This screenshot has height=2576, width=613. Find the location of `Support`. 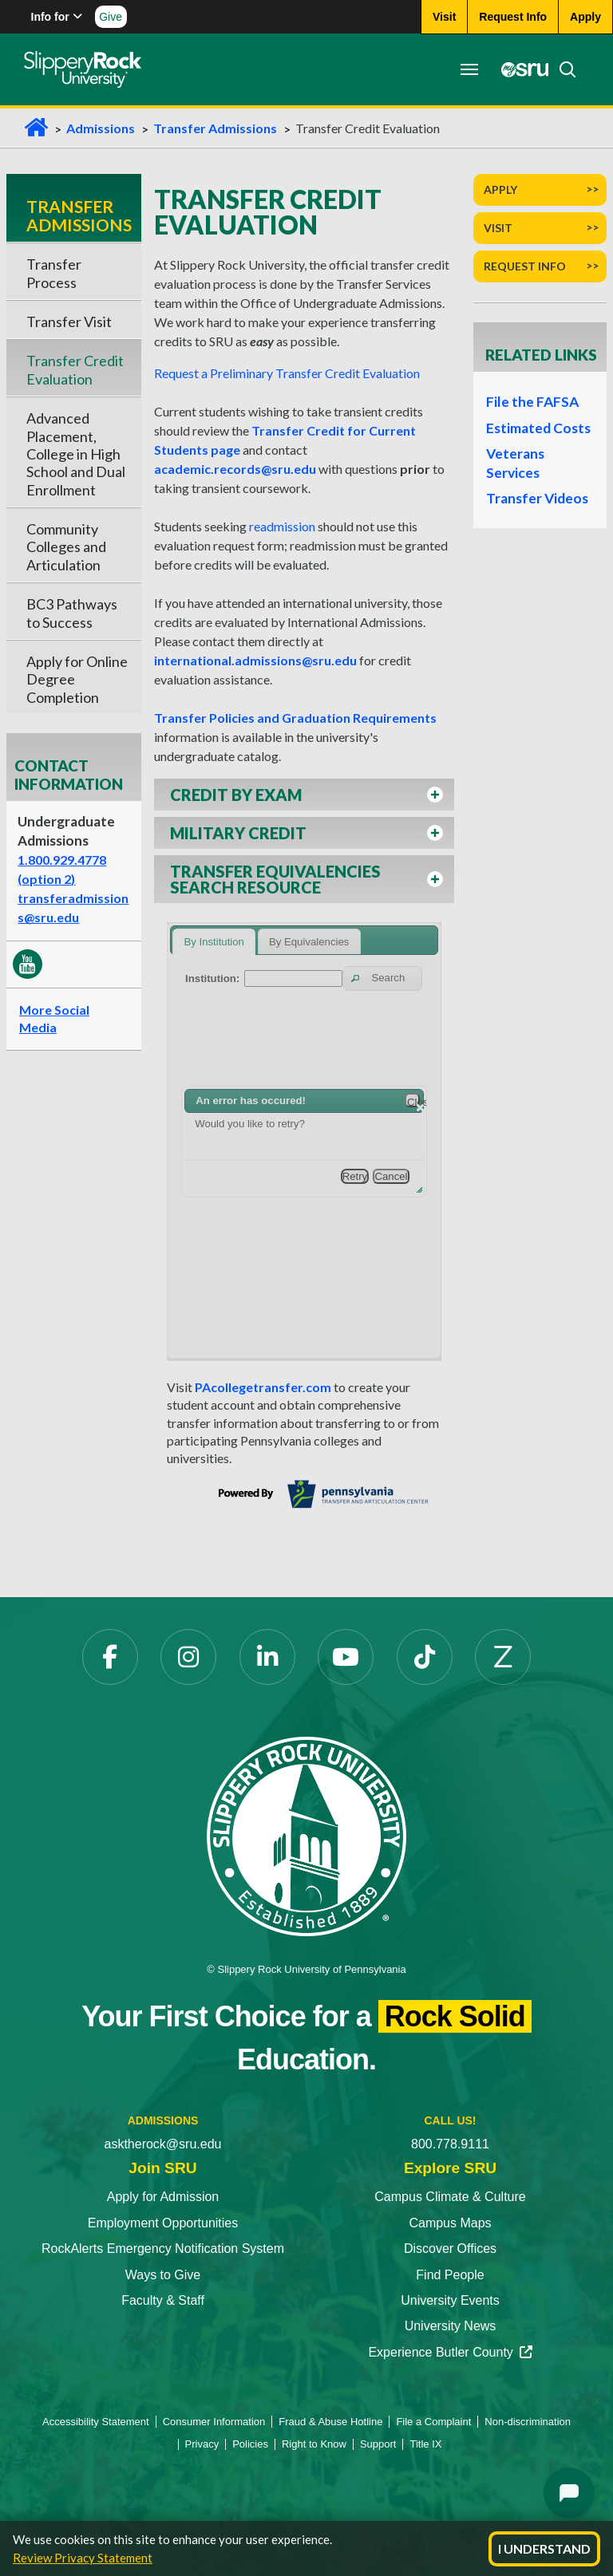

Support is located at coordinates (378, 2444).